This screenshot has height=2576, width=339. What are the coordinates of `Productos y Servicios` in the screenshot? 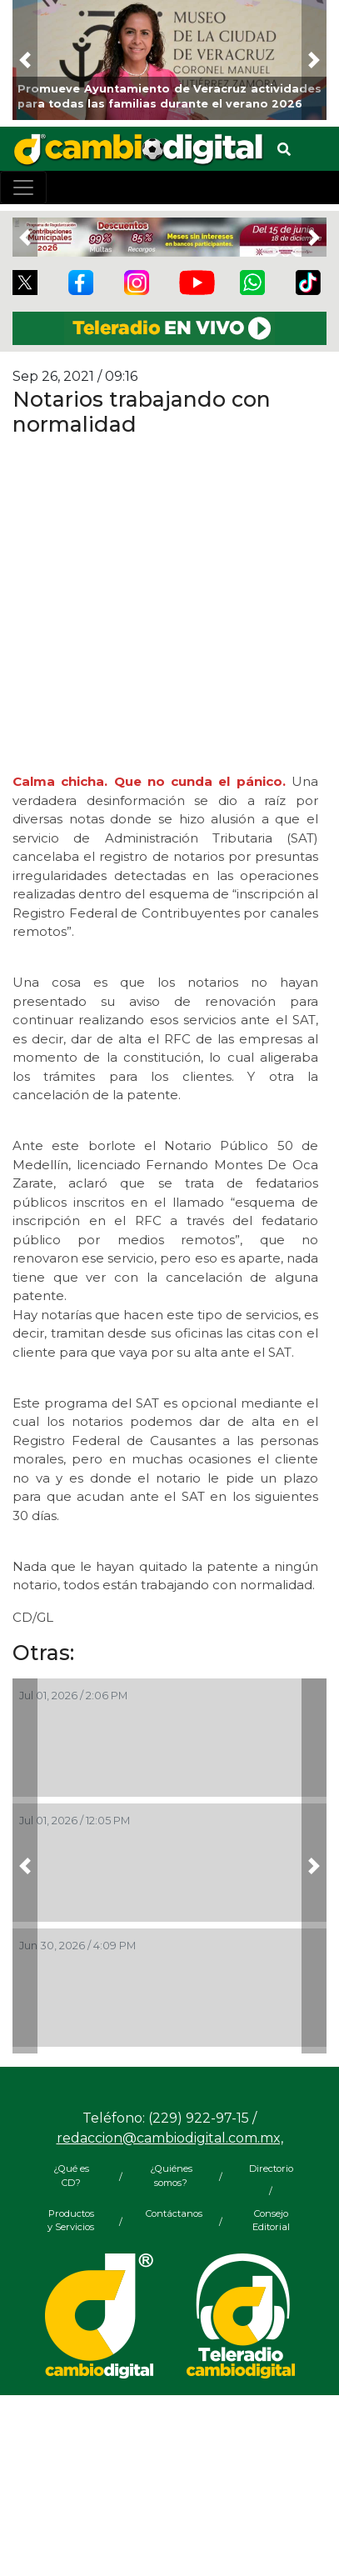 It's located at (70, 2220).